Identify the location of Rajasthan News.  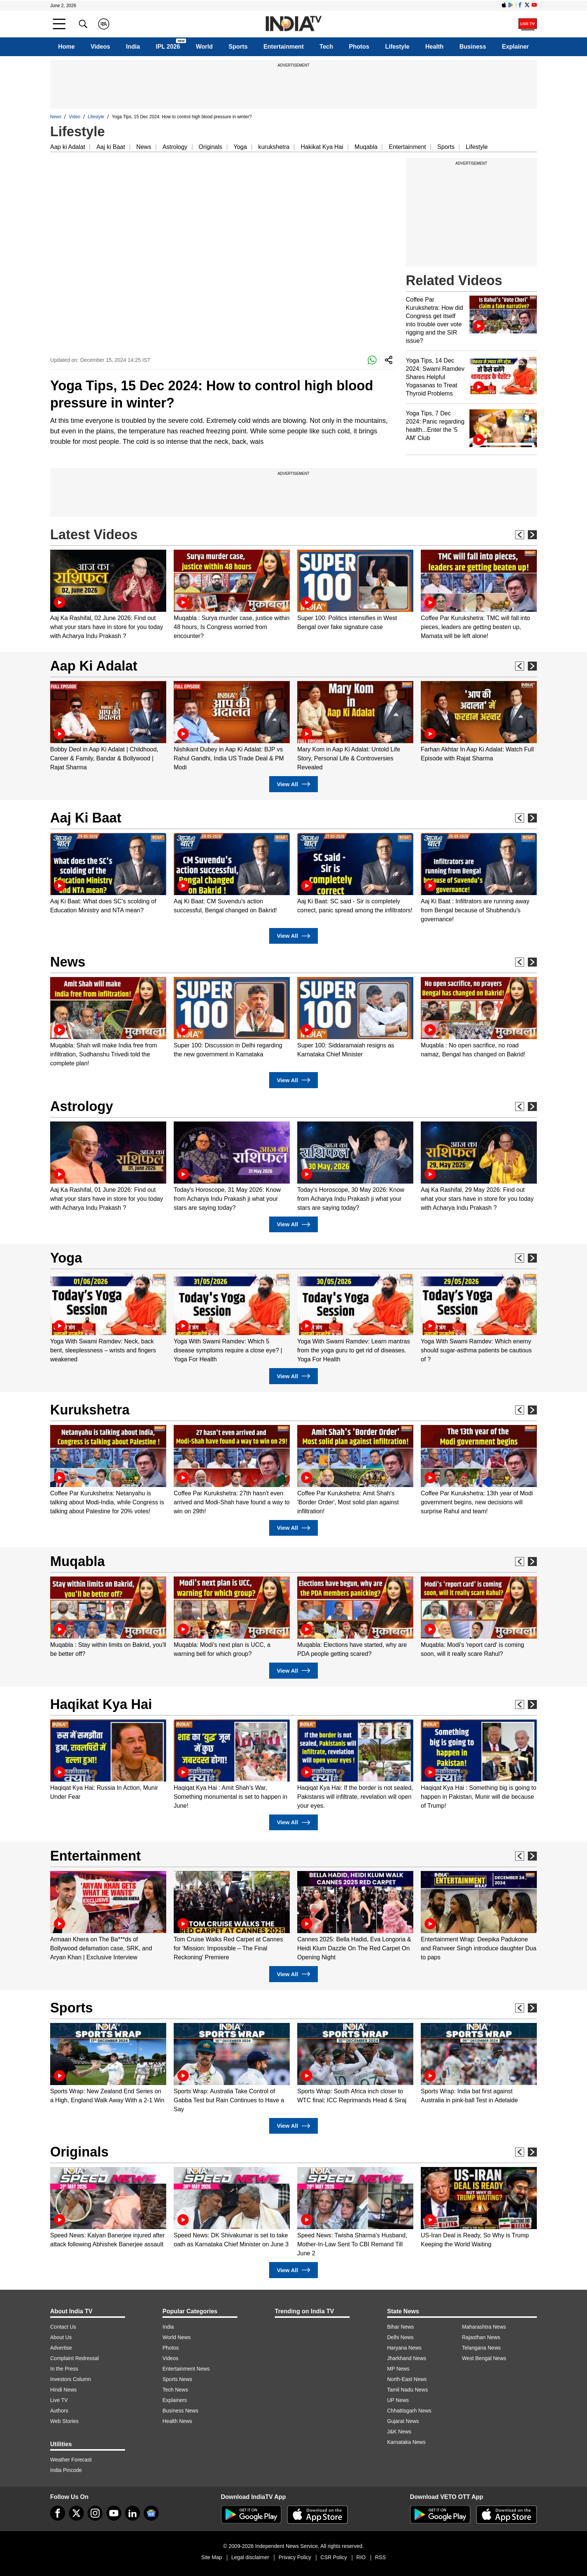
(481, 2337).